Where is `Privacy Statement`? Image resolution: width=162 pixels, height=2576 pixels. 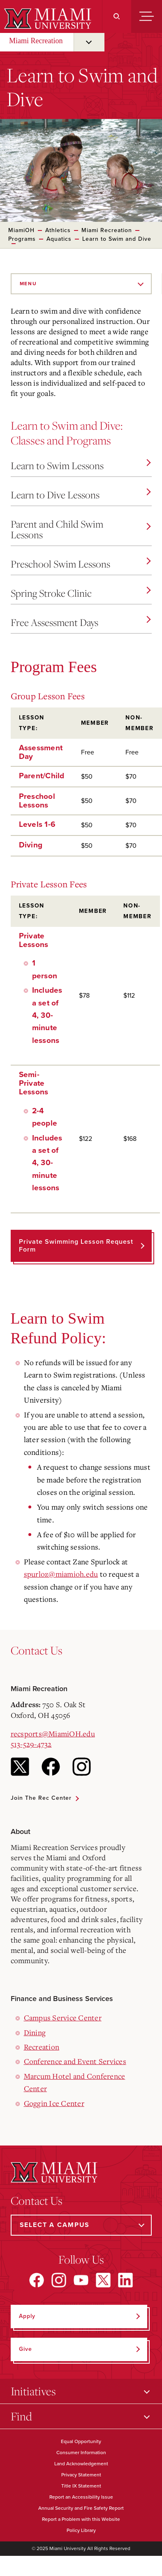
Privacy Statement is located at coordinates (81, 2475).